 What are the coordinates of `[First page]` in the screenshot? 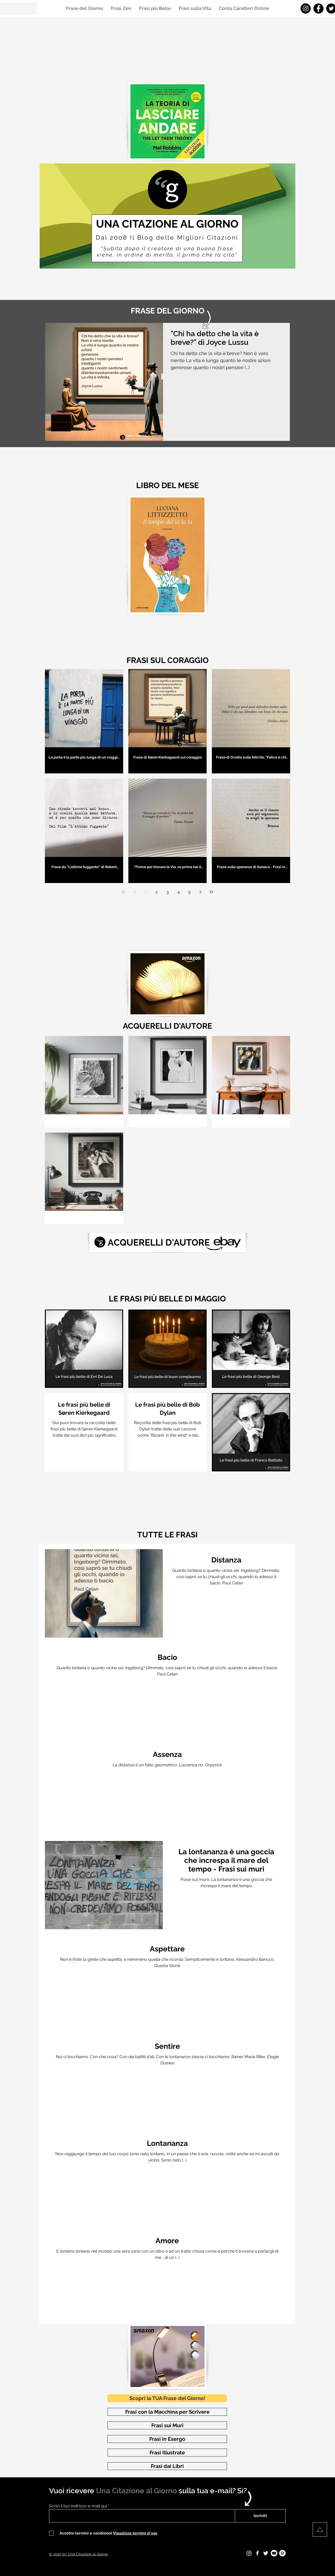 It's located at (123, 892).